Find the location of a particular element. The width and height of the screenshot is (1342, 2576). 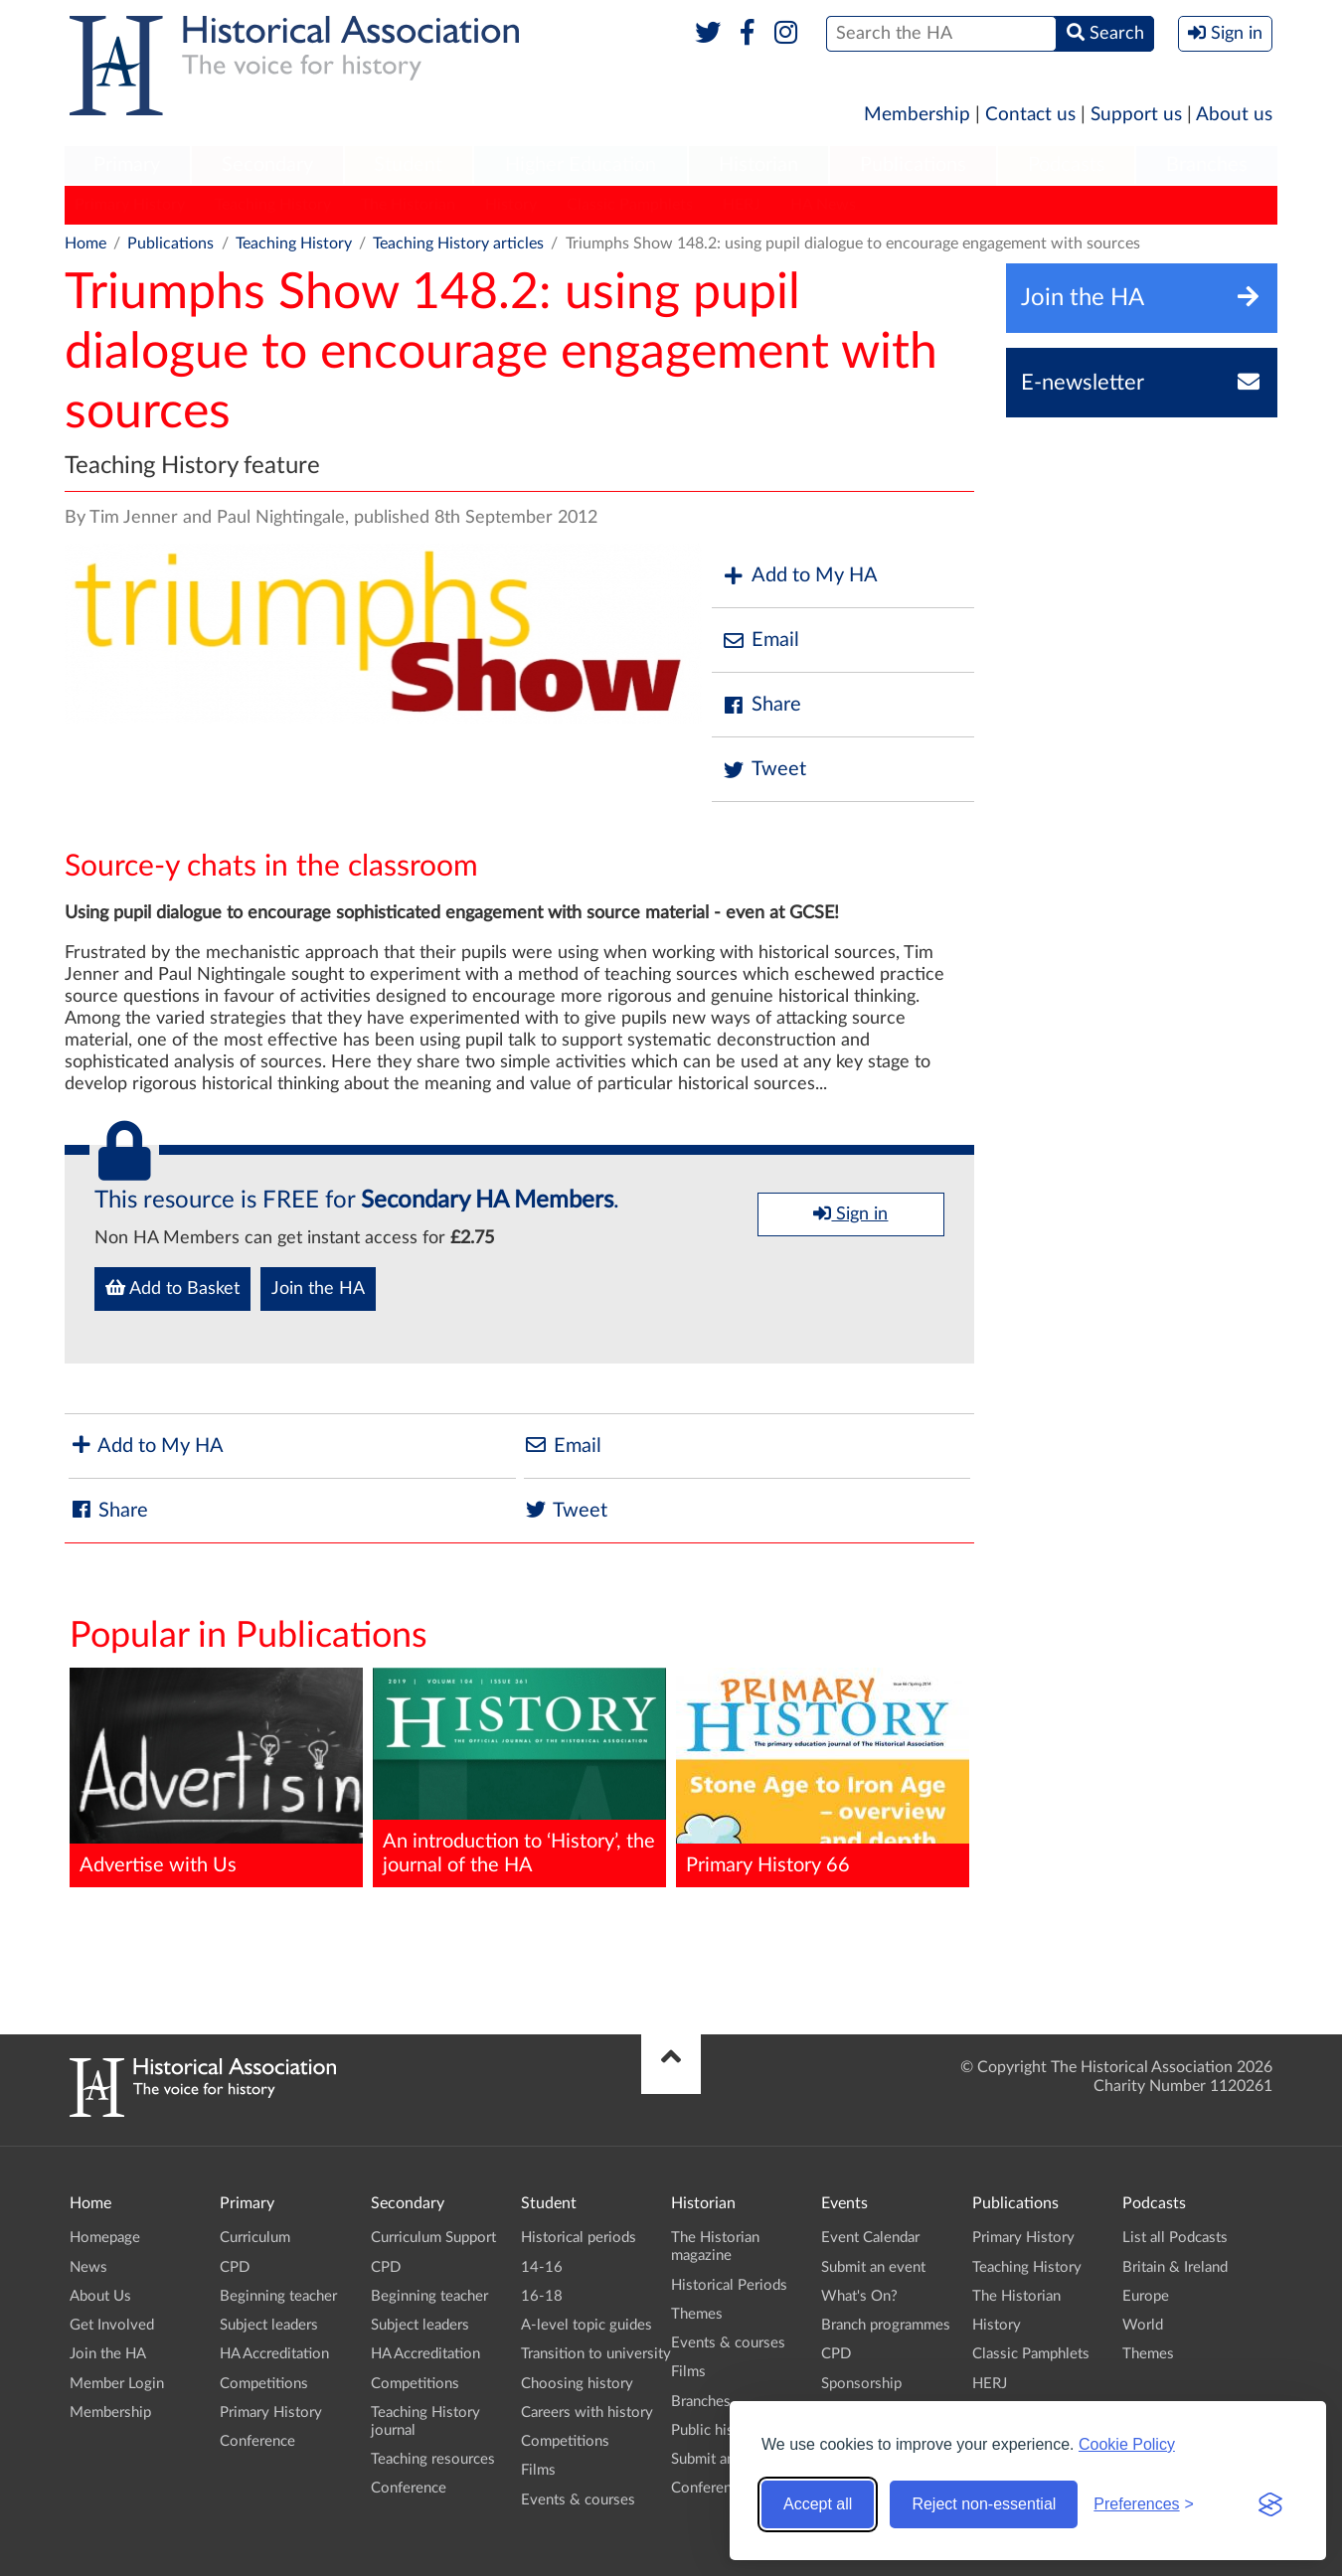

Curriculum Support is located at coordinates (433, 2237).